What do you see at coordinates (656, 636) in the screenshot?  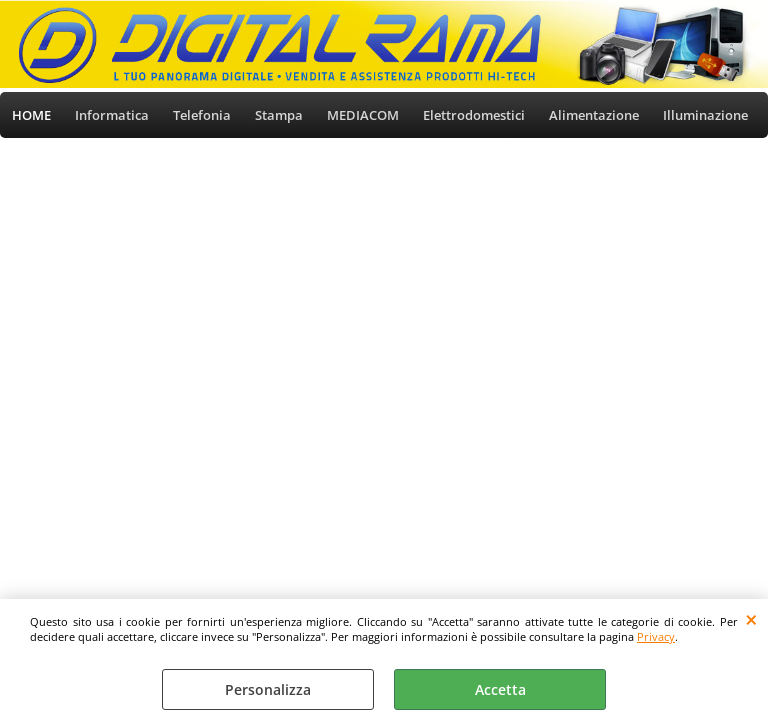 I see `Privacy` at bounding box center [656, 636].